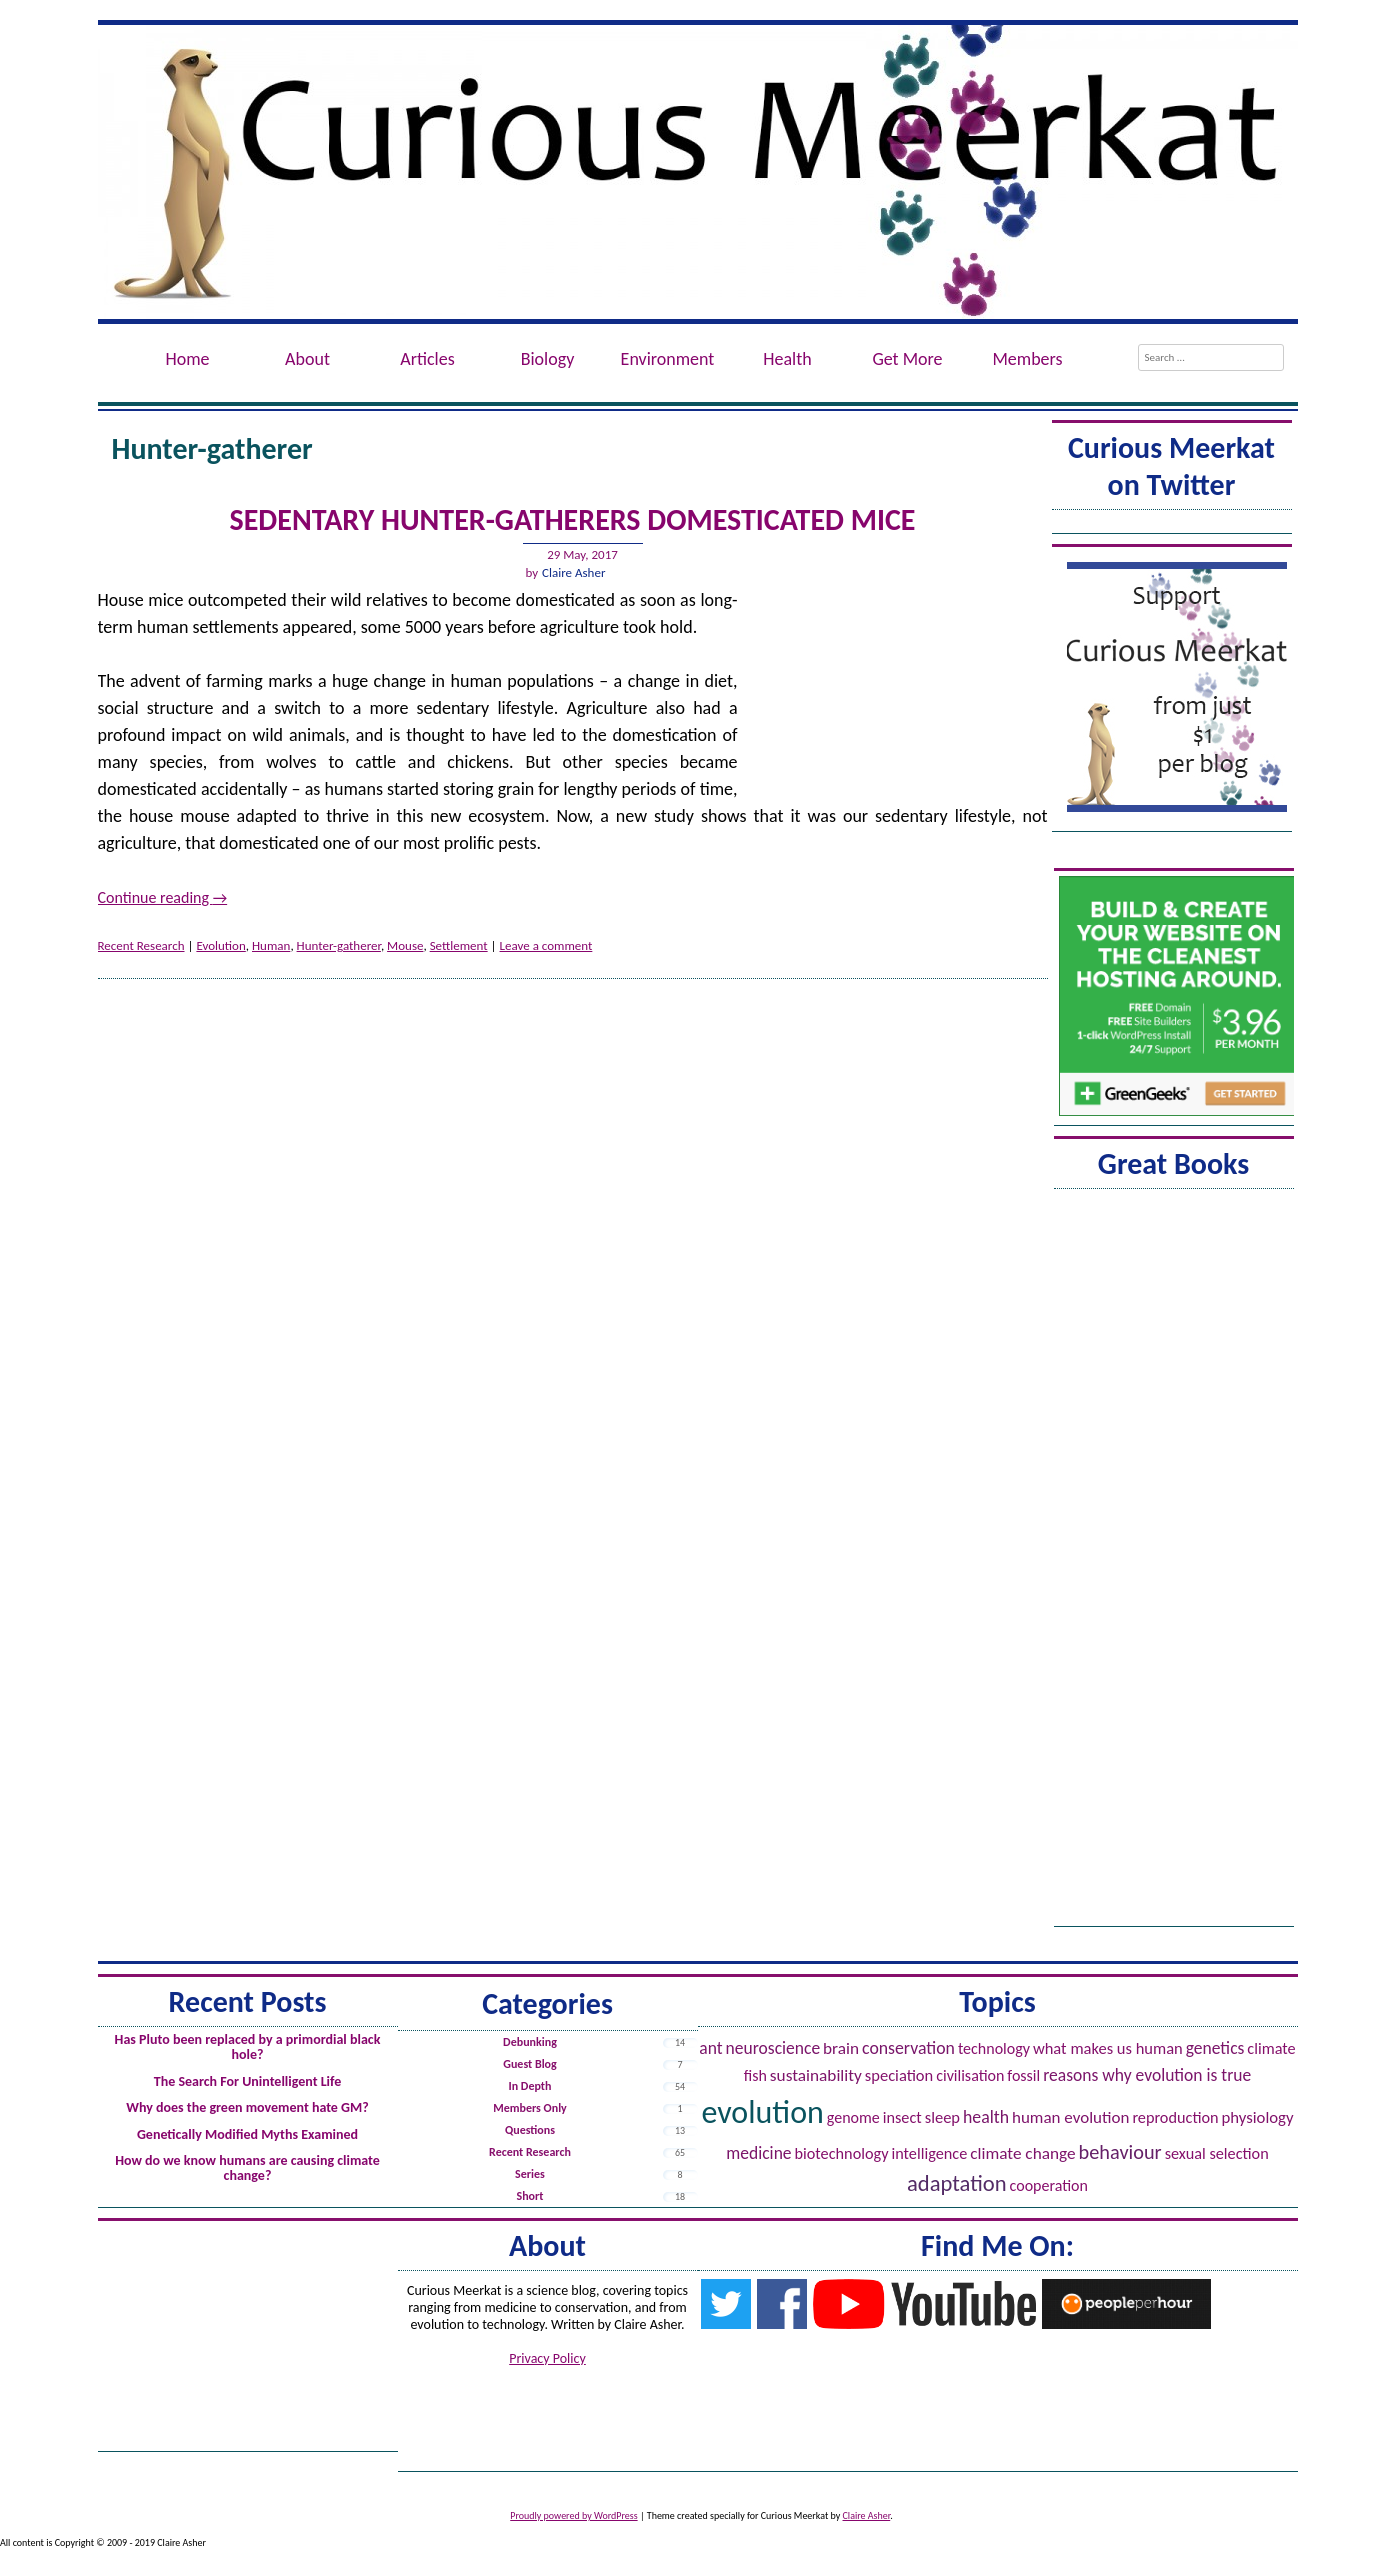  Describe the element at coordinates (929, 2153) in the screenshot. I see `Intelligence` at that location.